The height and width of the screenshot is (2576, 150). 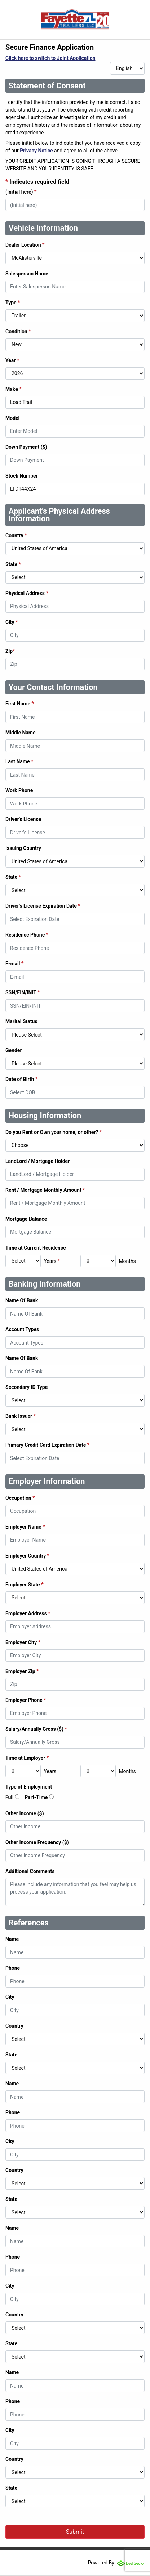 I want to click on Make, so click(x=13, y=389).